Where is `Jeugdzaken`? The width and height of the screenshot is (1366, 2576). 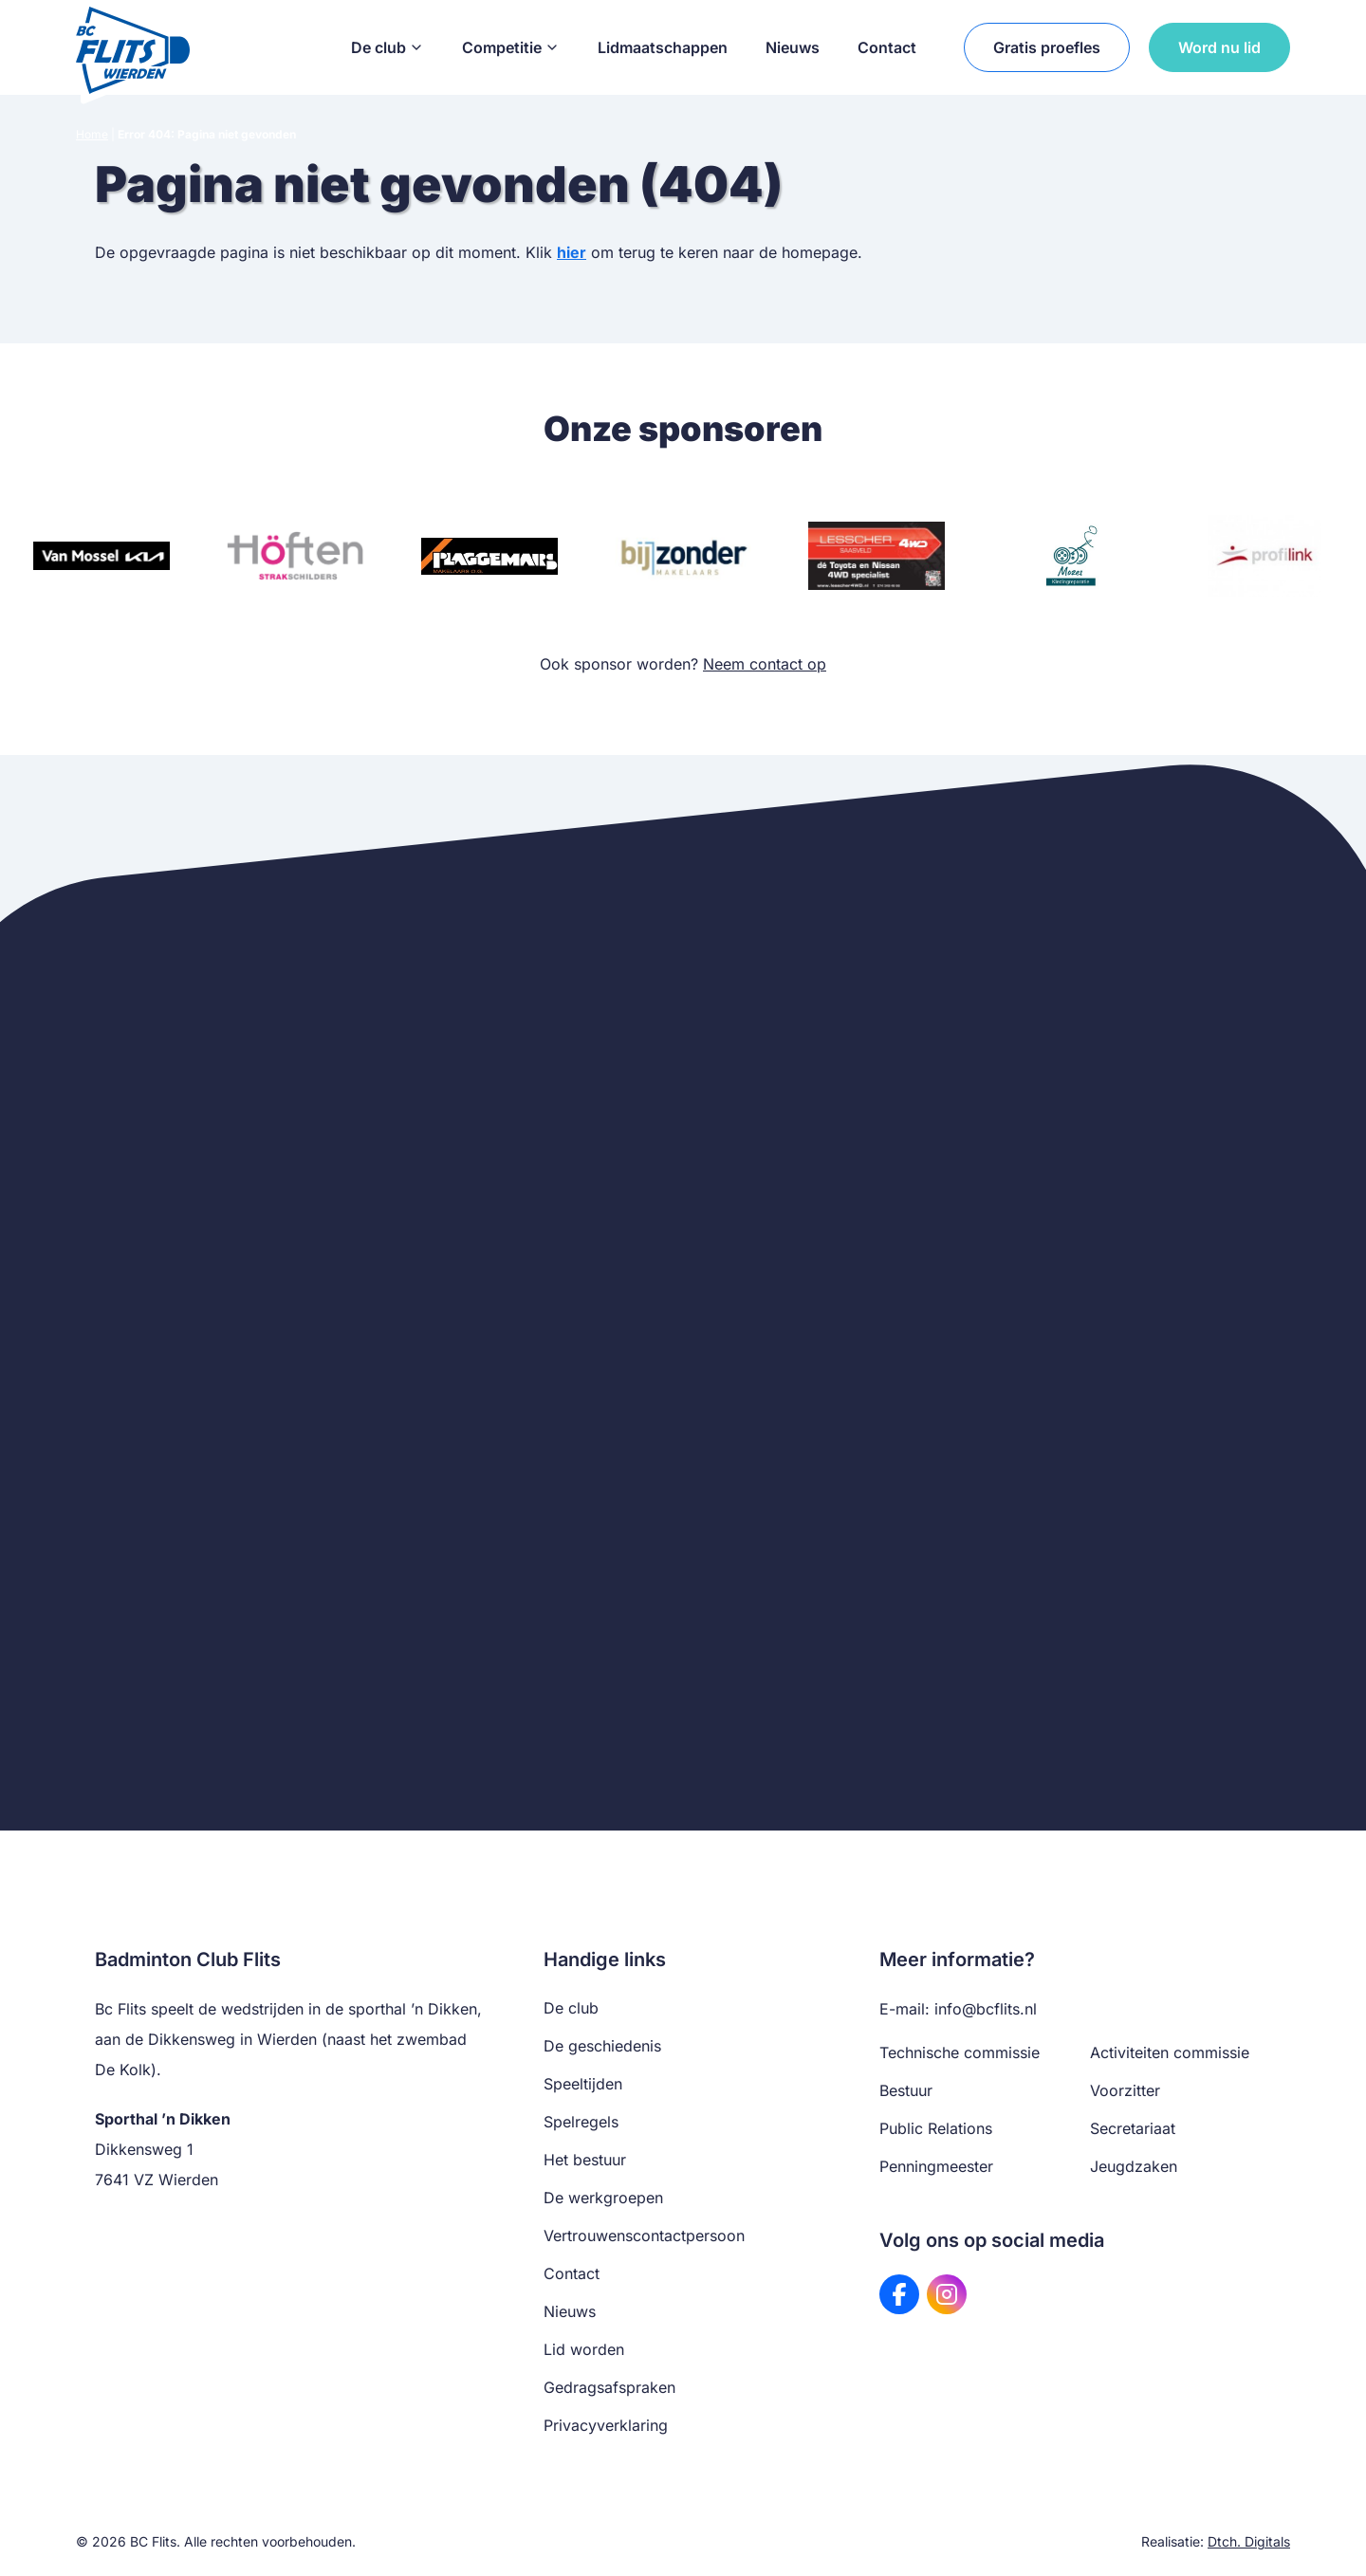
Jeugdzaken is located at coordinates (1133, 2166).